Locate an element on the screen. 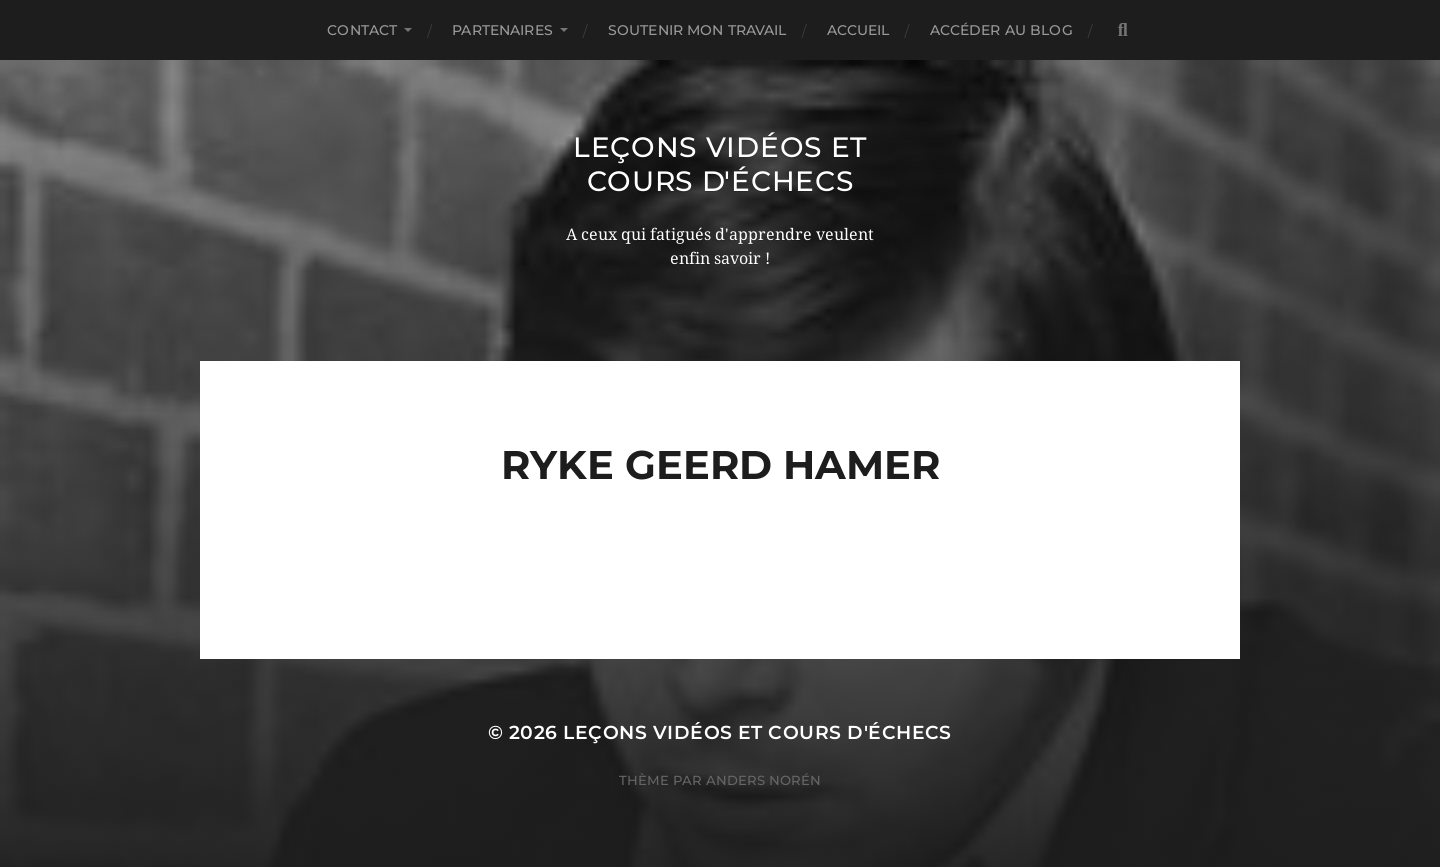 The width and height of the screenshot is (1440, 867). Accueil is located at coordinates (858, 30).